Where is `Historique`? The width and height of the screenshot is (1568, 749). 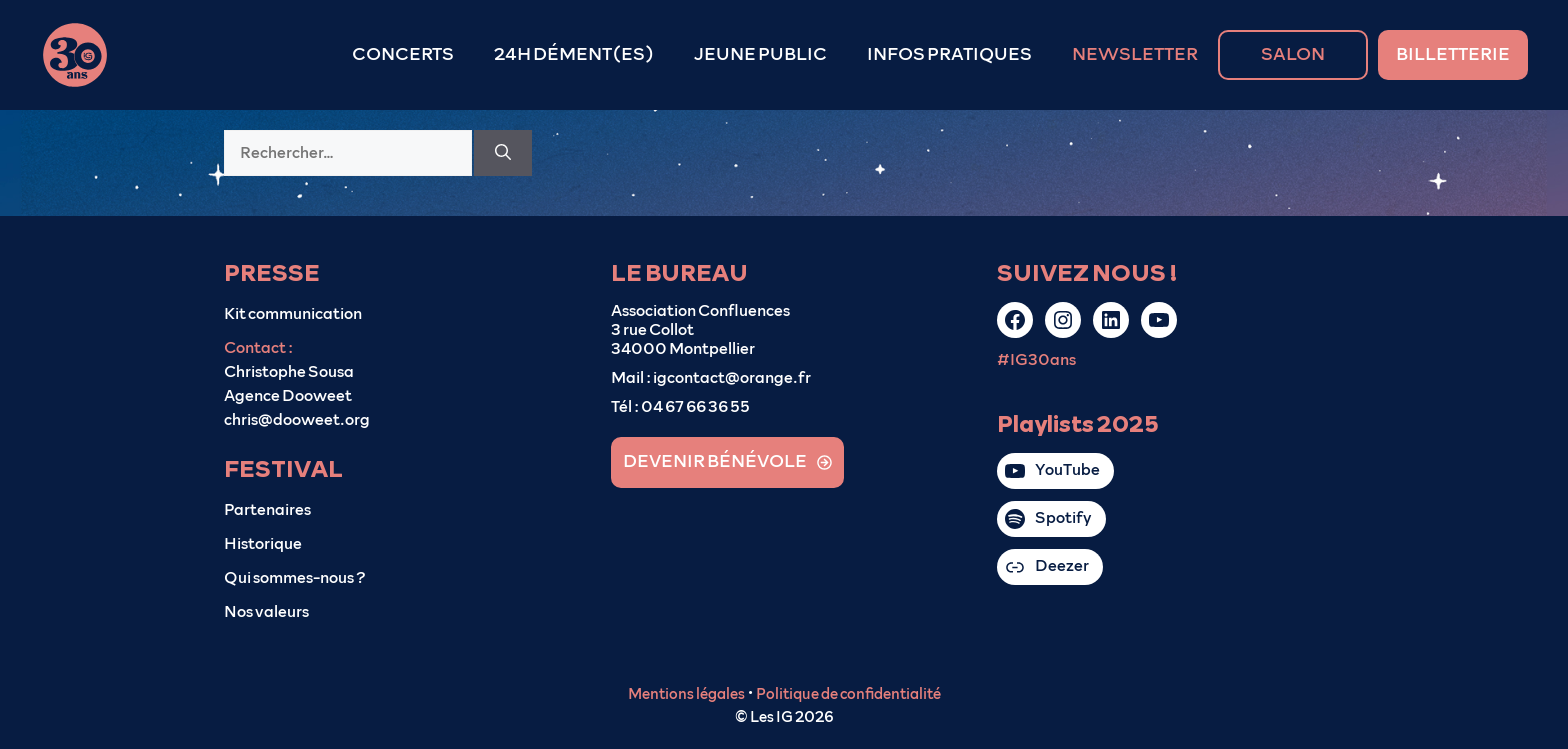
Historique is located at coordinates (263, 544).